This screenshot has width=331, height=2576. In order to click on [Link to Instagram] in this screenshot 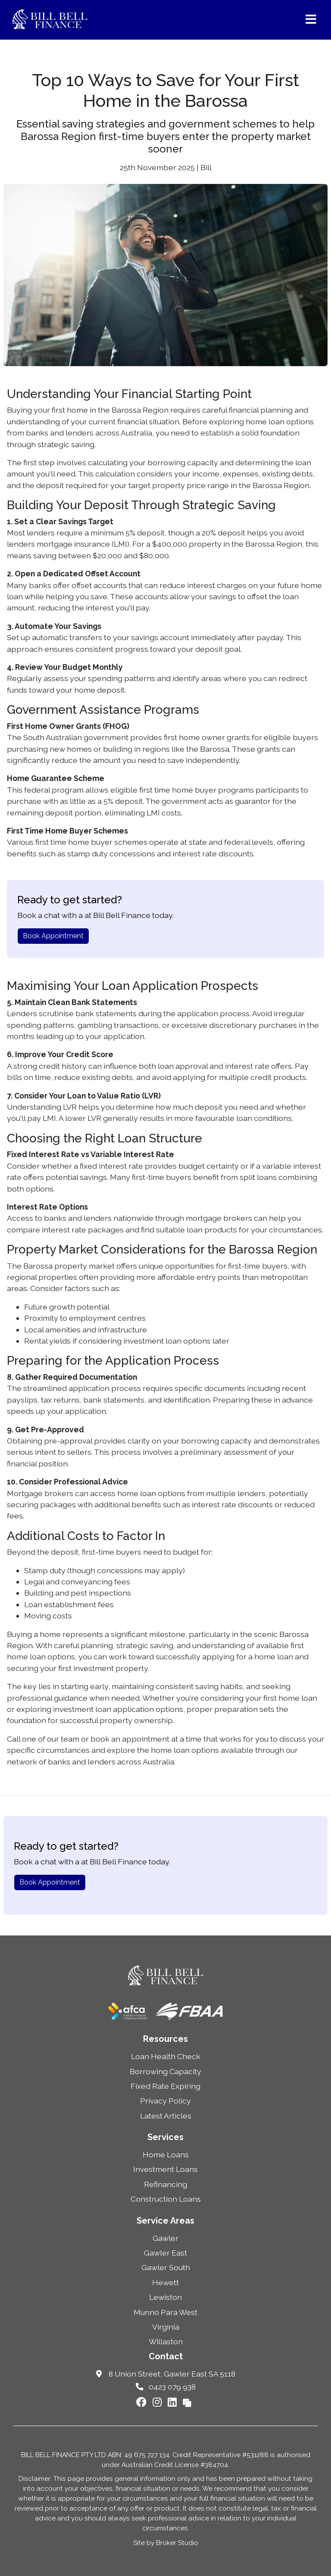, I will do `click(158, 2402)`.